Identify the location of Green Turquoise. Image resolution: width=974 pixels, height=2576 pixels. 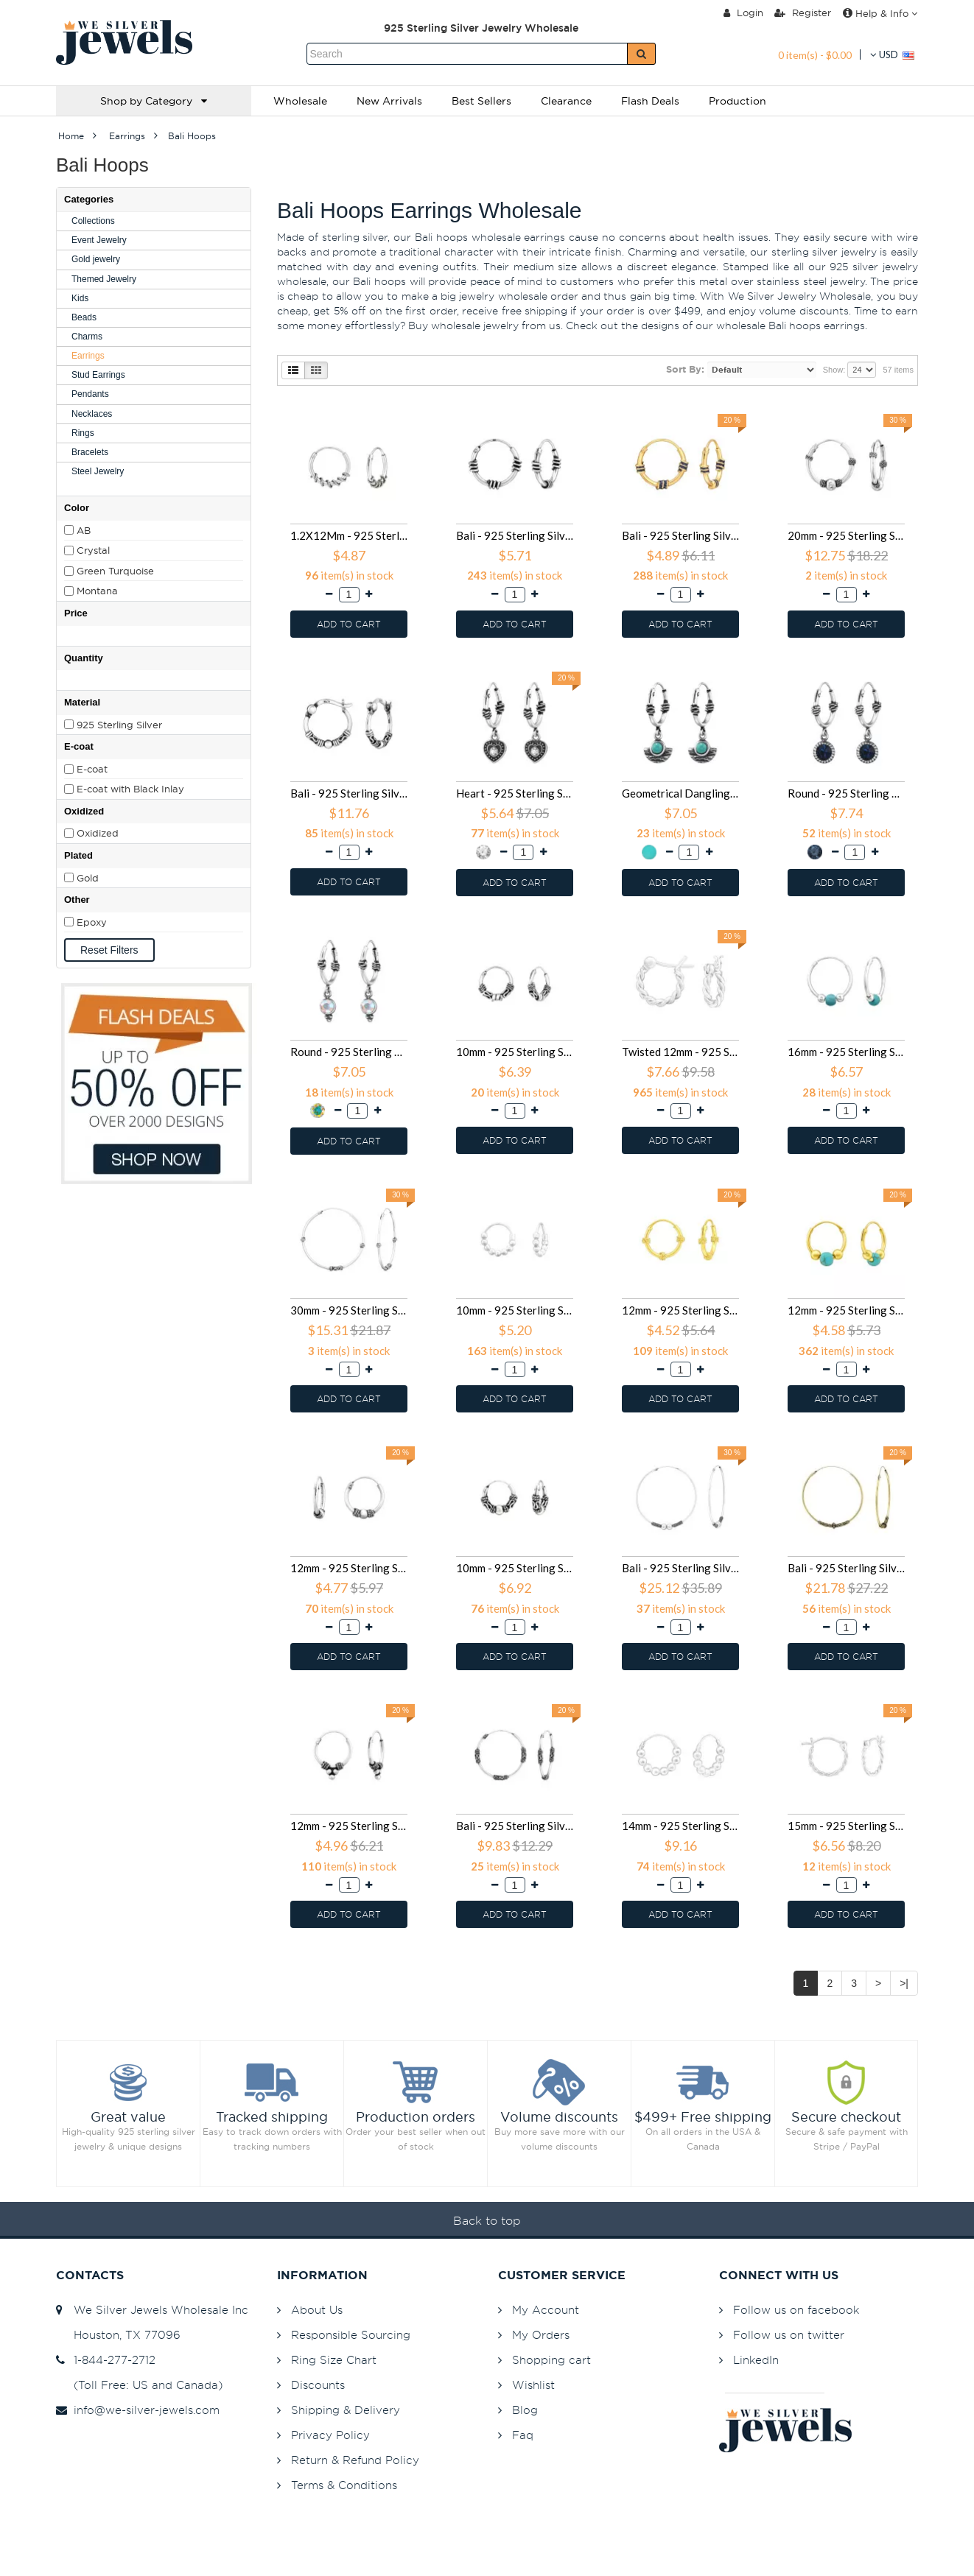
(115, 571).